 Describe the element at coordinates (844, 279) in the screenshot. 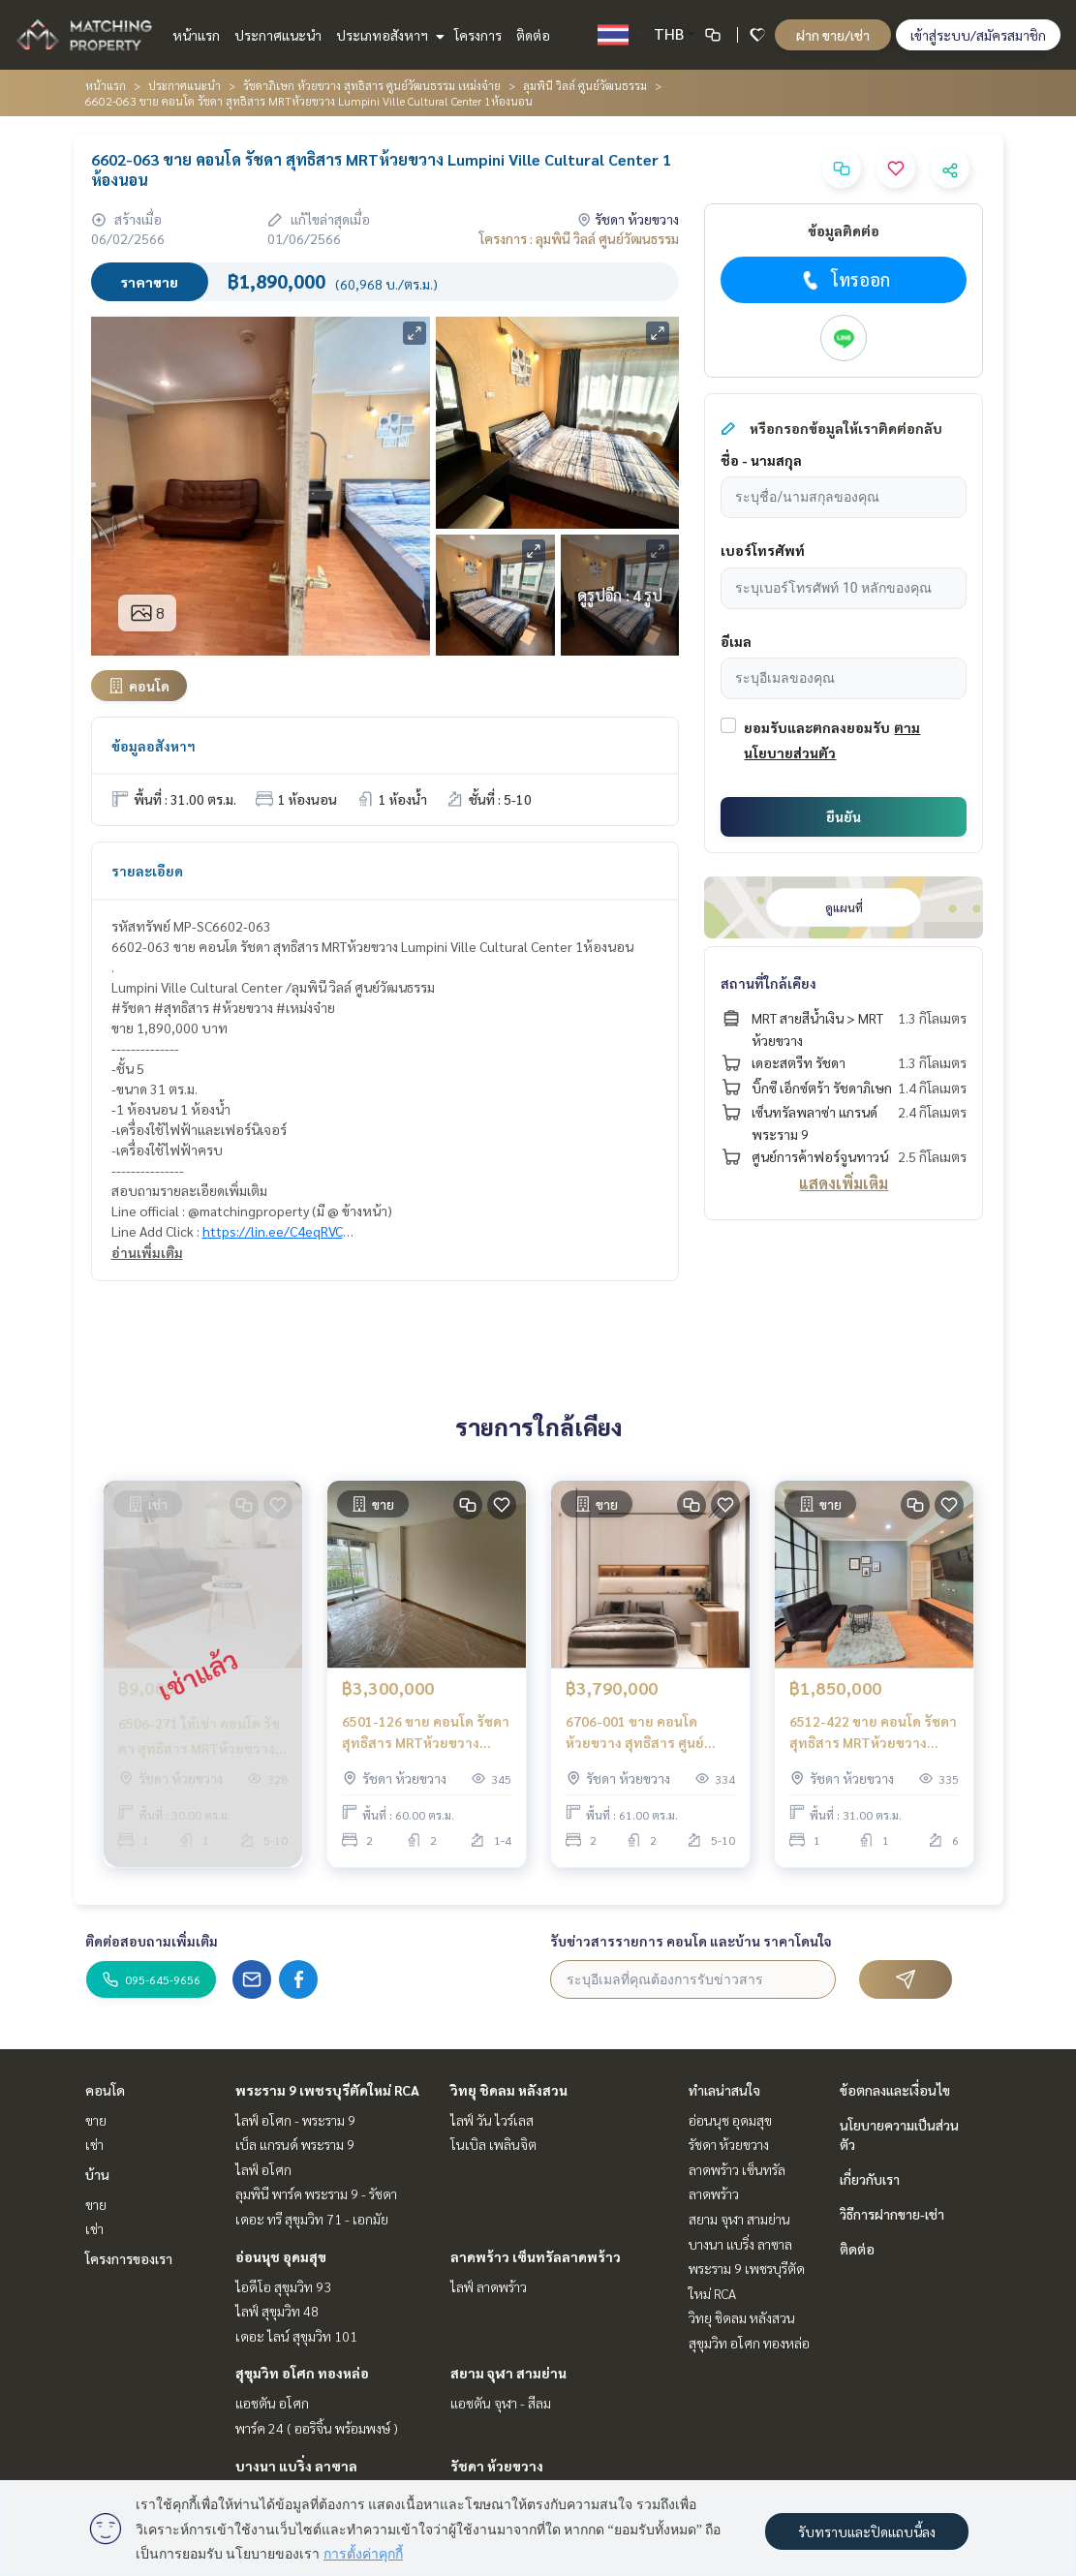

I see `โทรออก` at that location.